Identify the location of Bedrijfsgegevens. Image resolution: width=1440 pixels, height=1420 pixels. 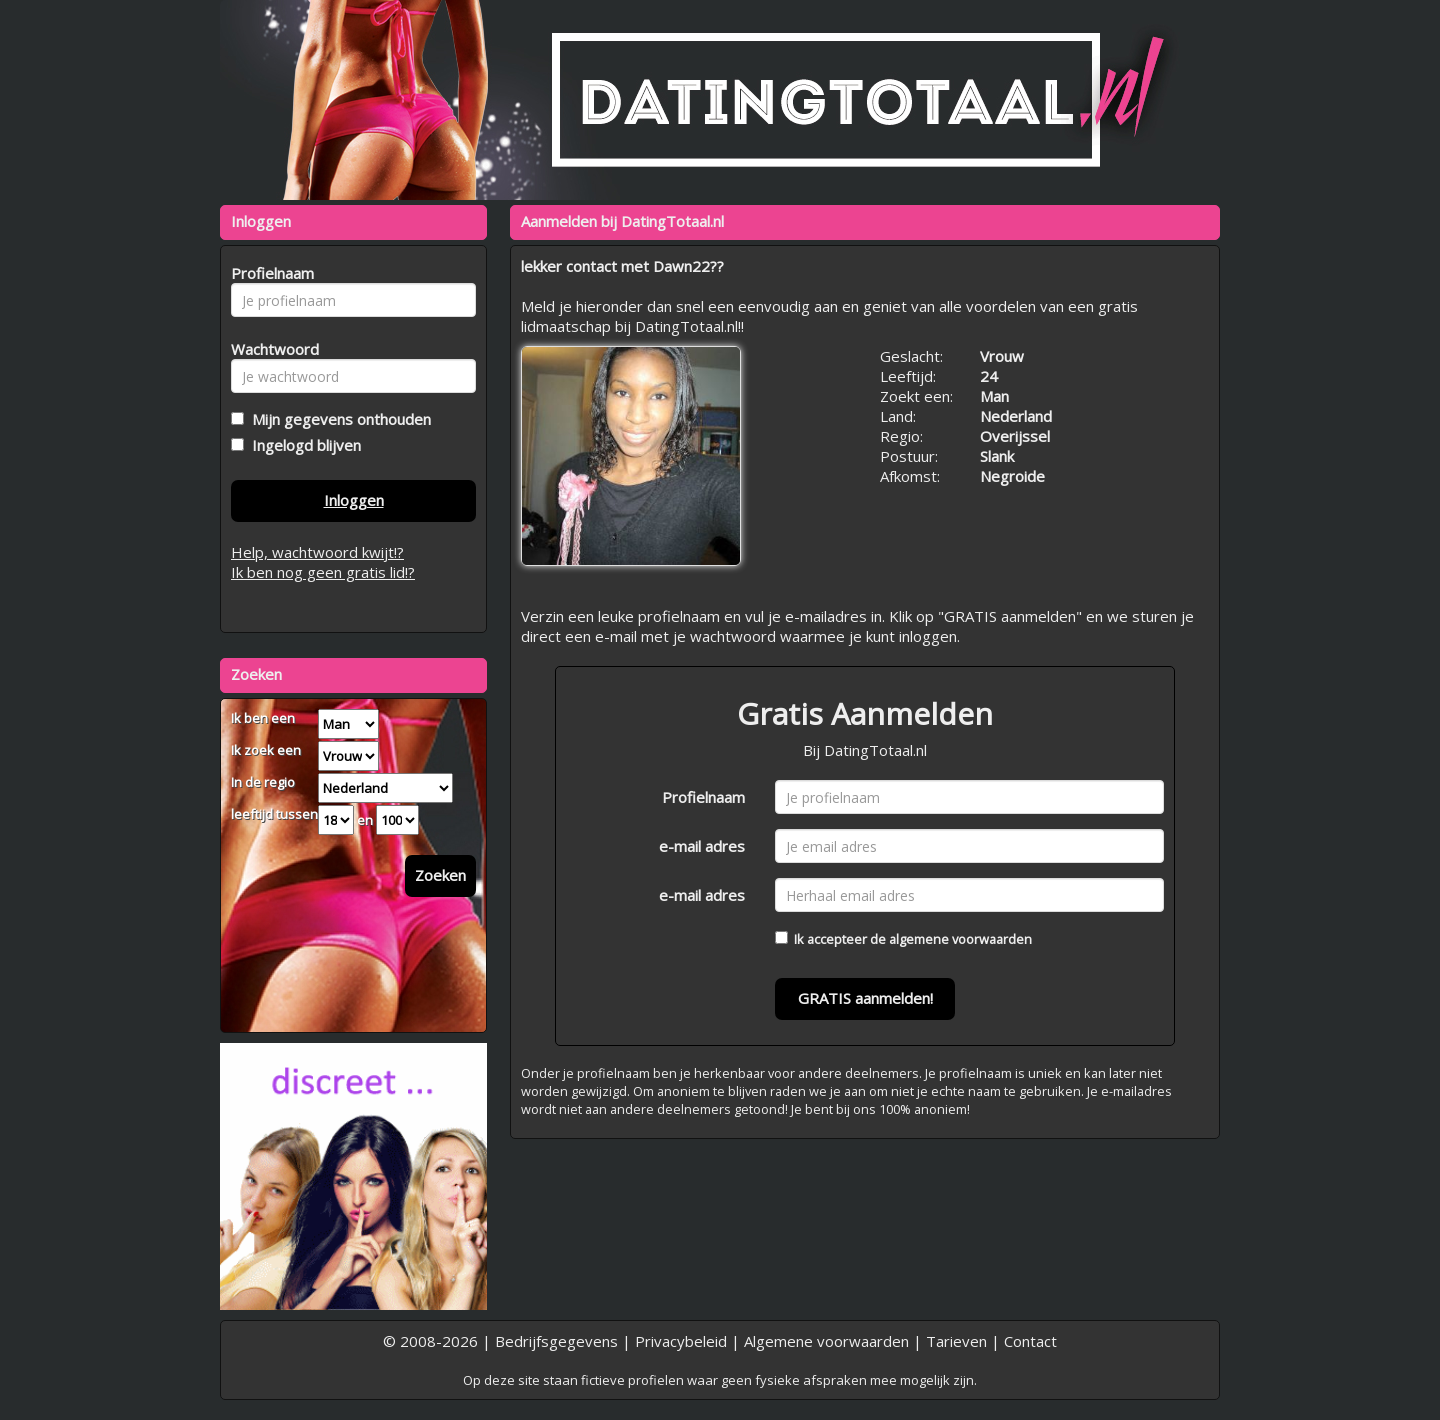
(556, 1341).